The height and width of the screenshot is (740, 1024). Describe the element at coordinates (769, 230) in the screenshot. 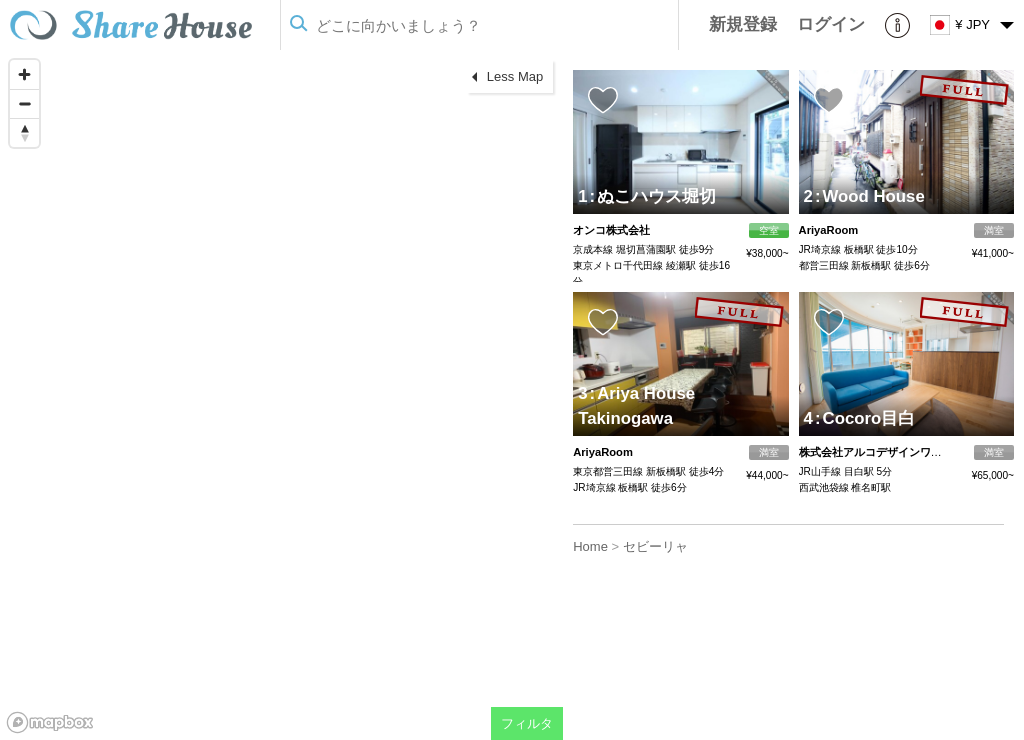

I see `空室` at that location.